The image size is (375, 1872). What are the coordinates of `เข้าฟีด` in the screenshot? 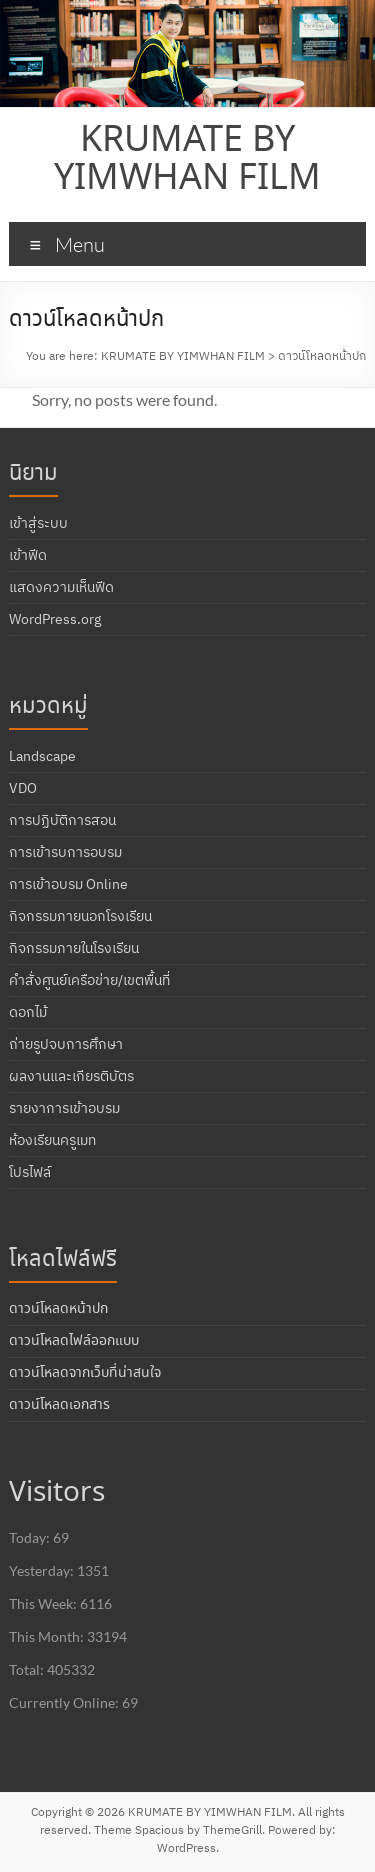 It's located at (28, 555).